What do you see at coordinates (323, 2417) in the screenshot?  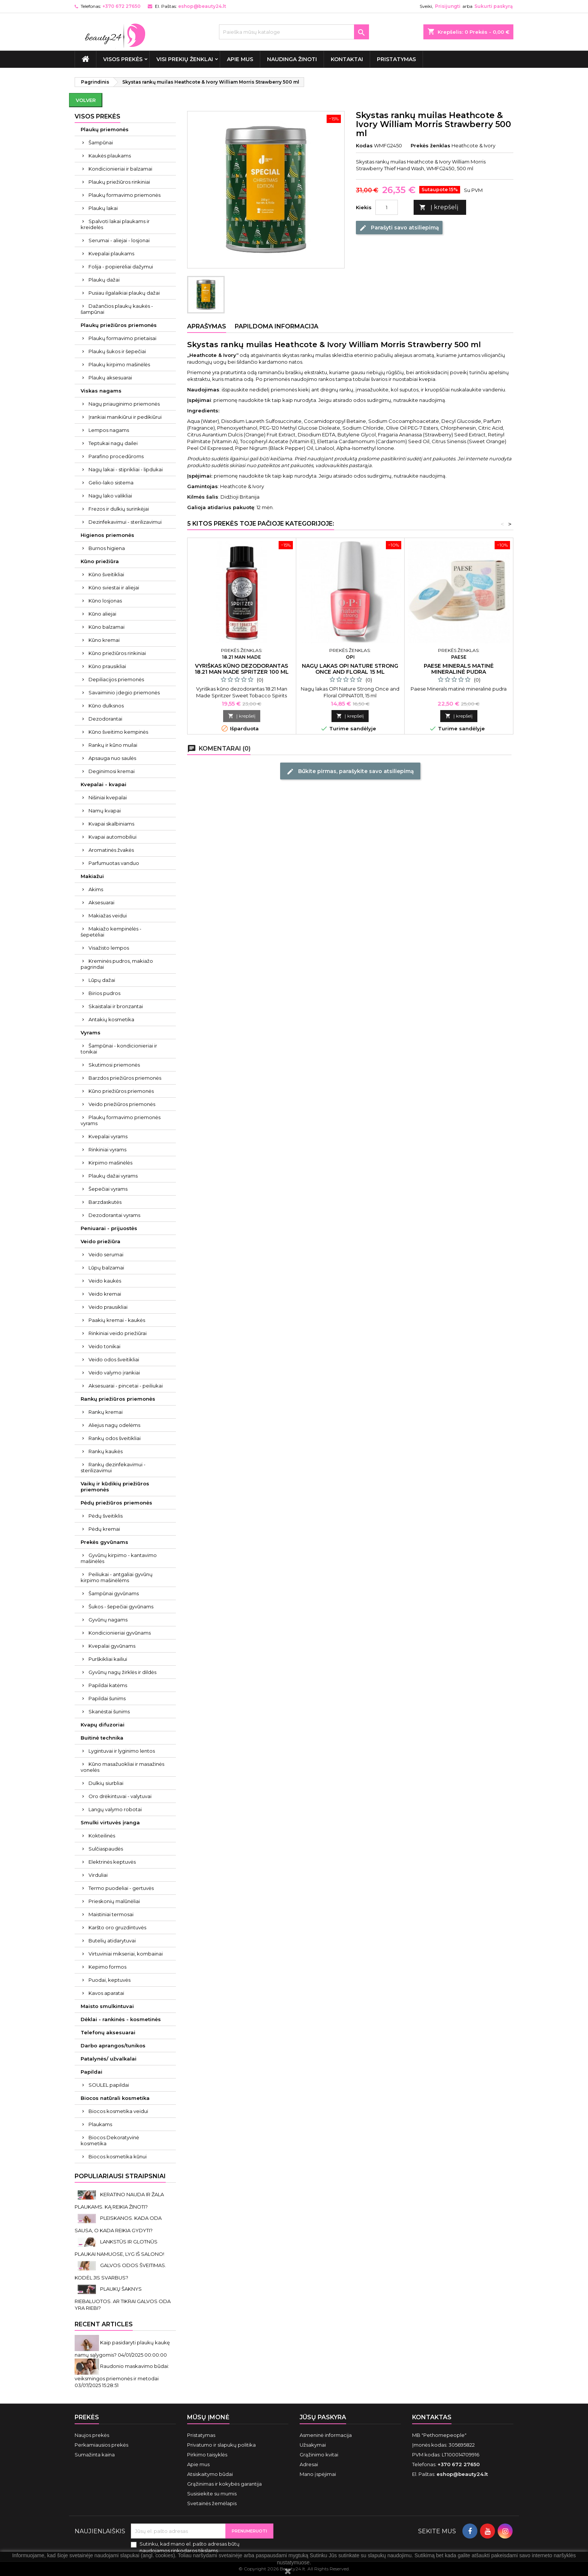 I see `Jūsų paskyra` at bounding box center [323, 2417].